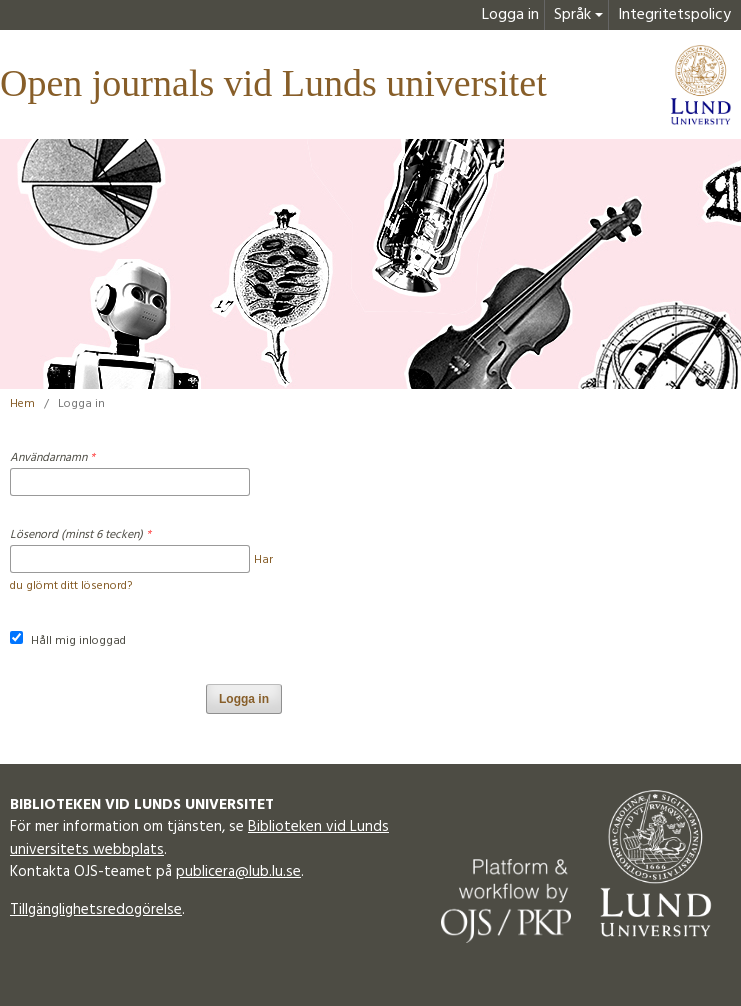 The image size is (741, 1006). Describe the element at coordinates (510, 15) in the screenshot. I see `Logga in` at that location.